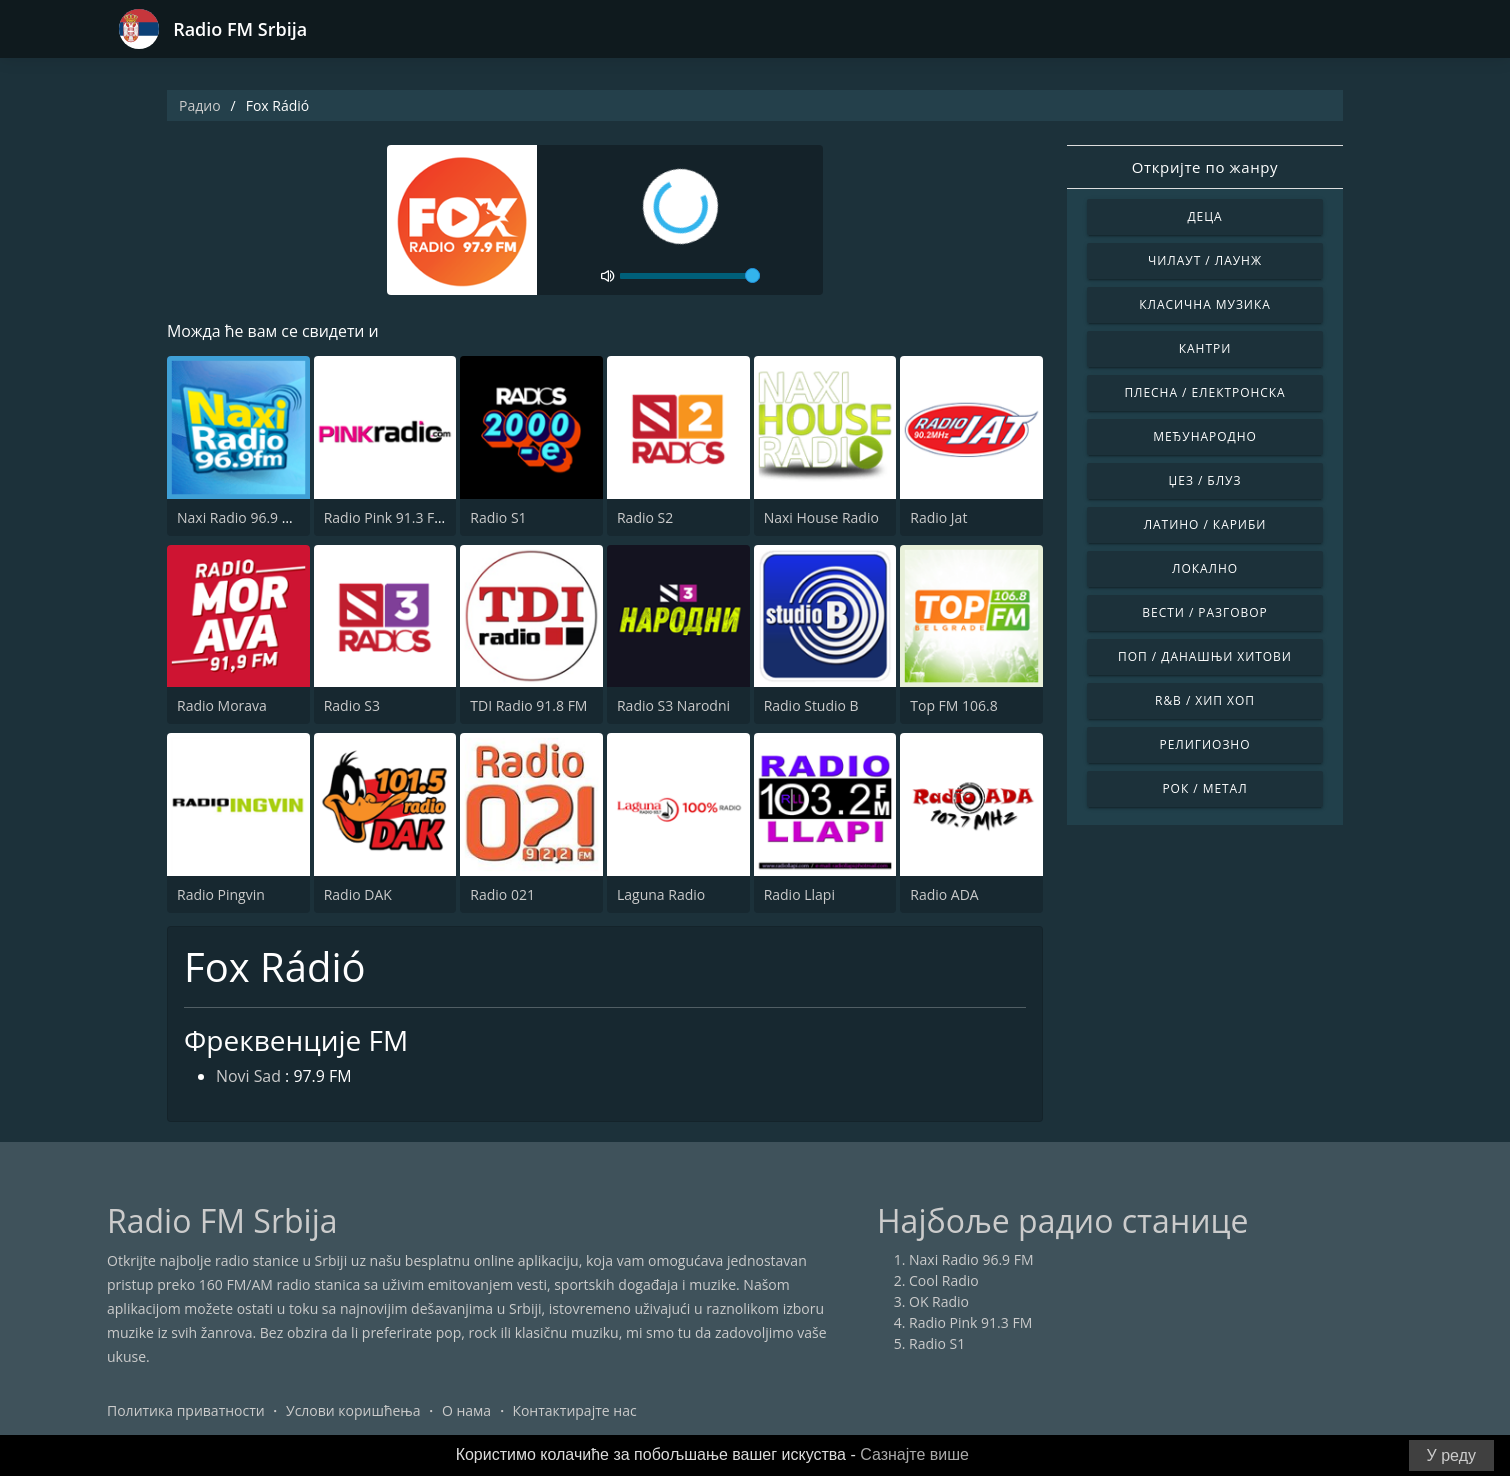  What do you see at coordinates (1205, 568) in the screenshot?
I see `Локално` at bounding box center [1205, 568].